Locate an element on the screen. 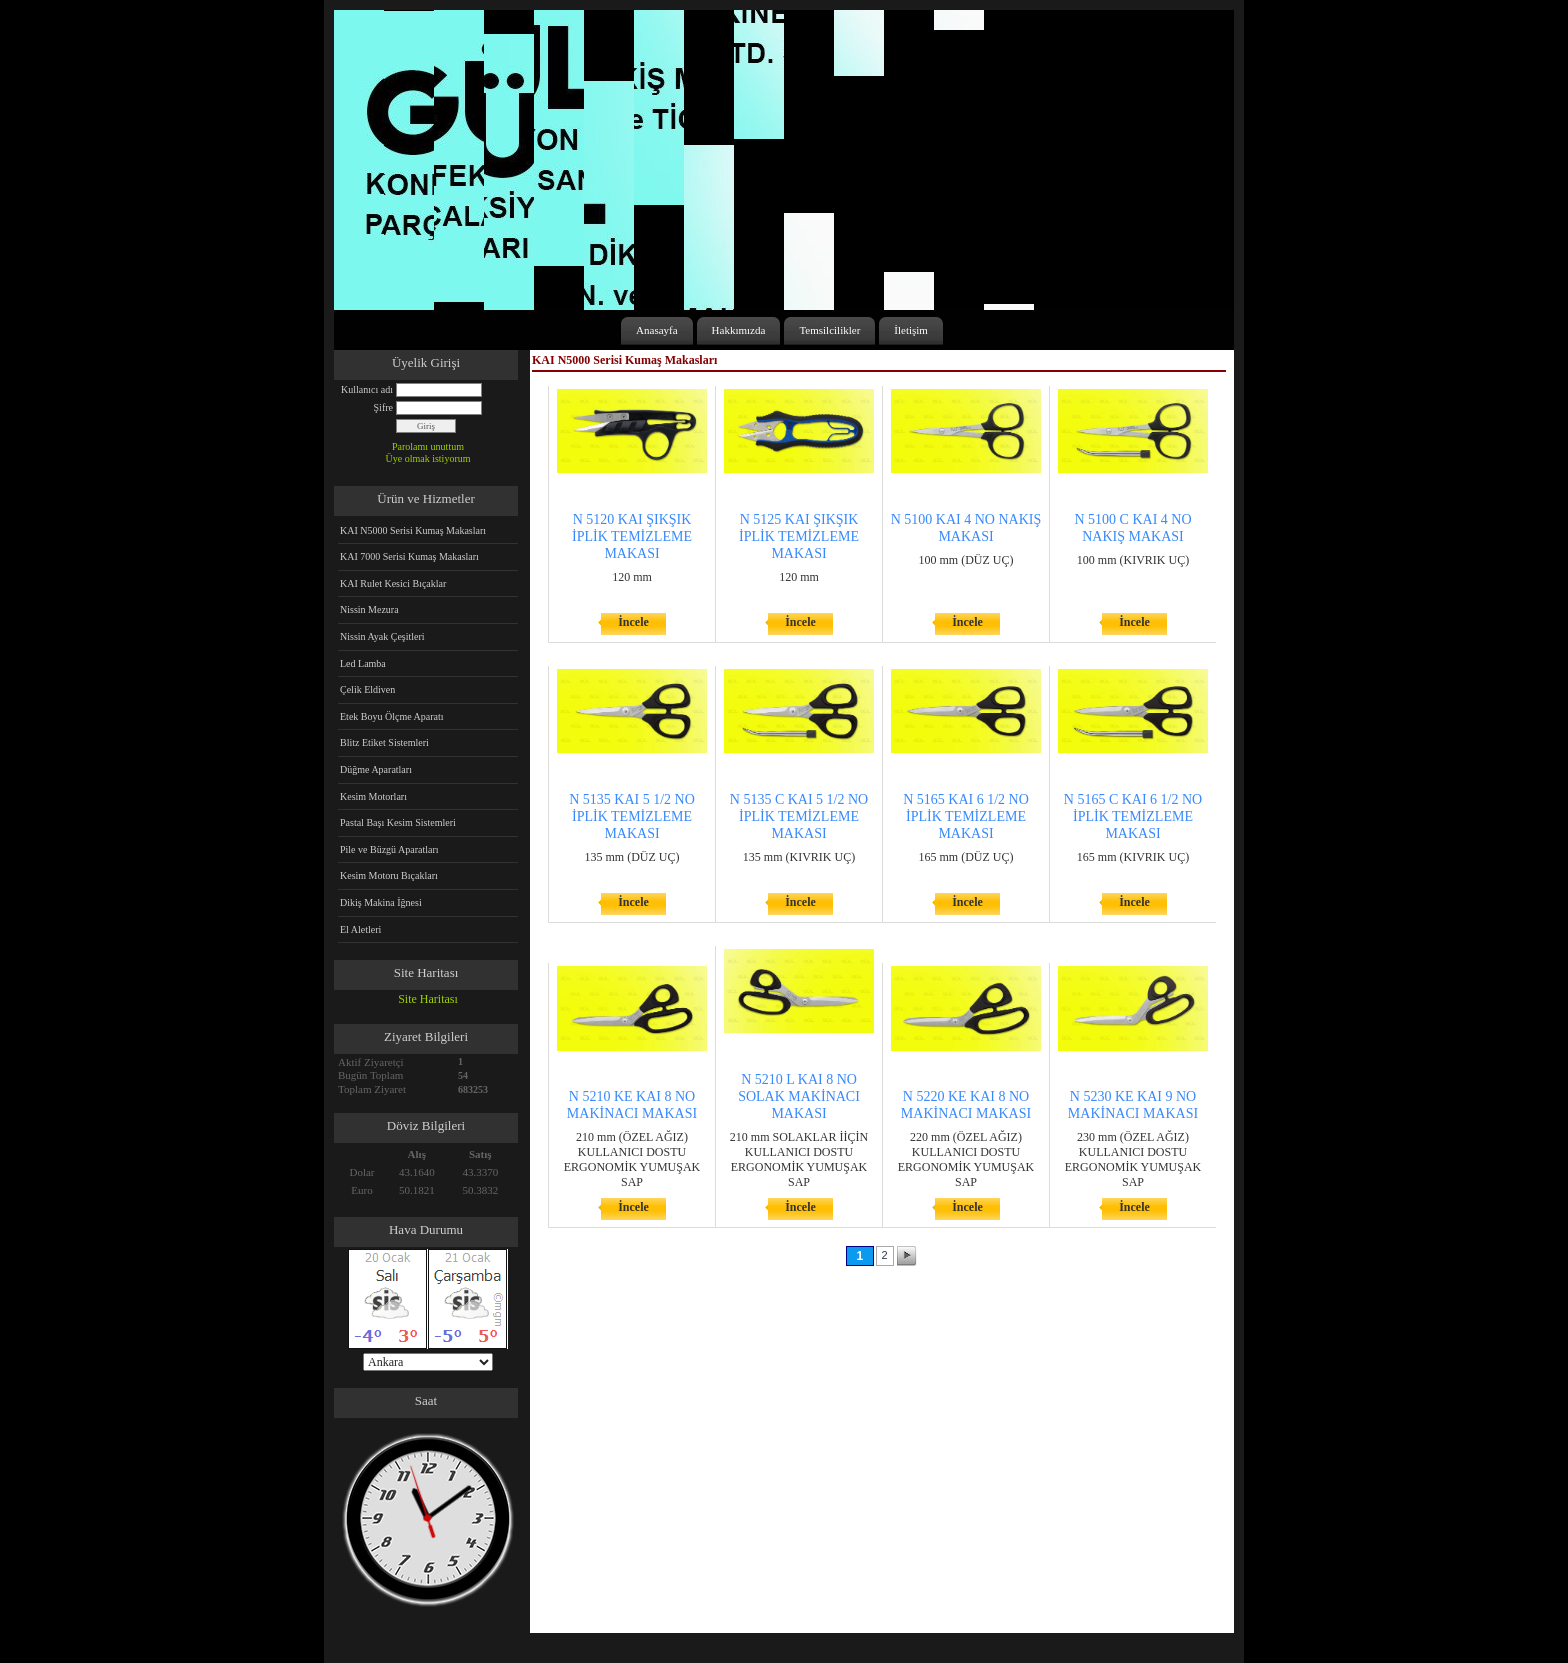 The height and width of the screenshot is (1663, 1568). İncele is located at coordinates (633, 622).